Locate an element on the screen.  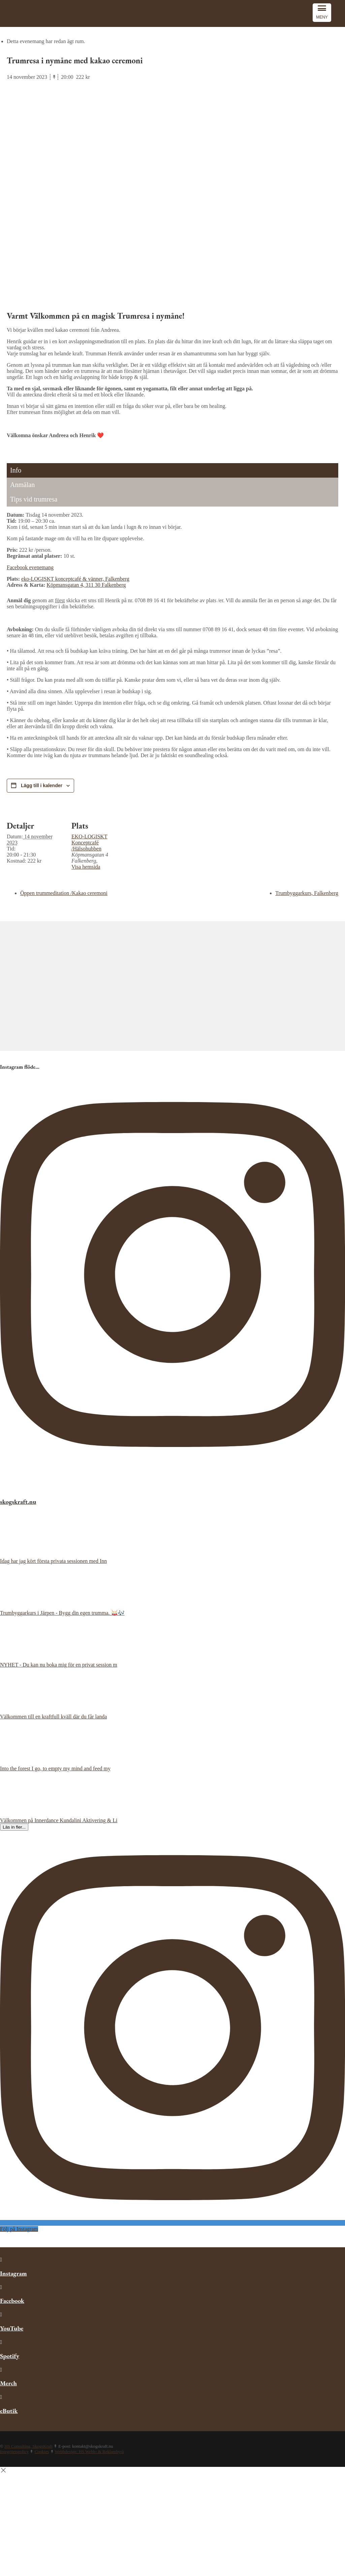
eButik is located at coordinates (9, 2411).